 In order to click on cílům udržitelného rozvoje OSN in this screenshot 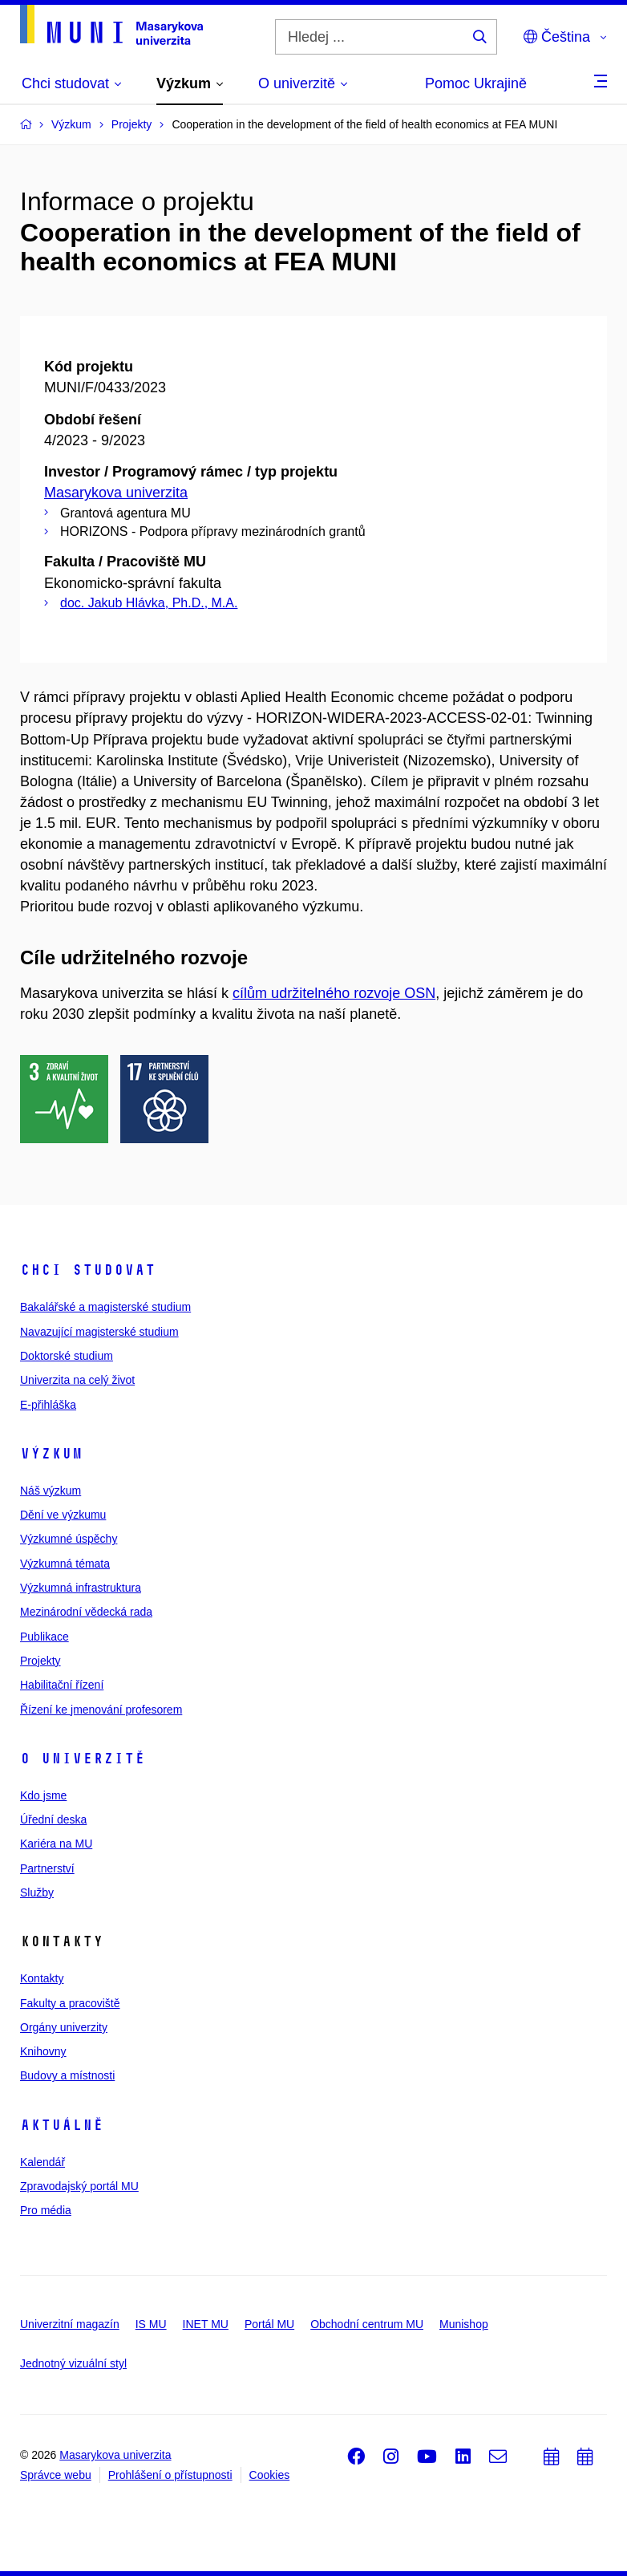, I will do `click(334, 993)`.